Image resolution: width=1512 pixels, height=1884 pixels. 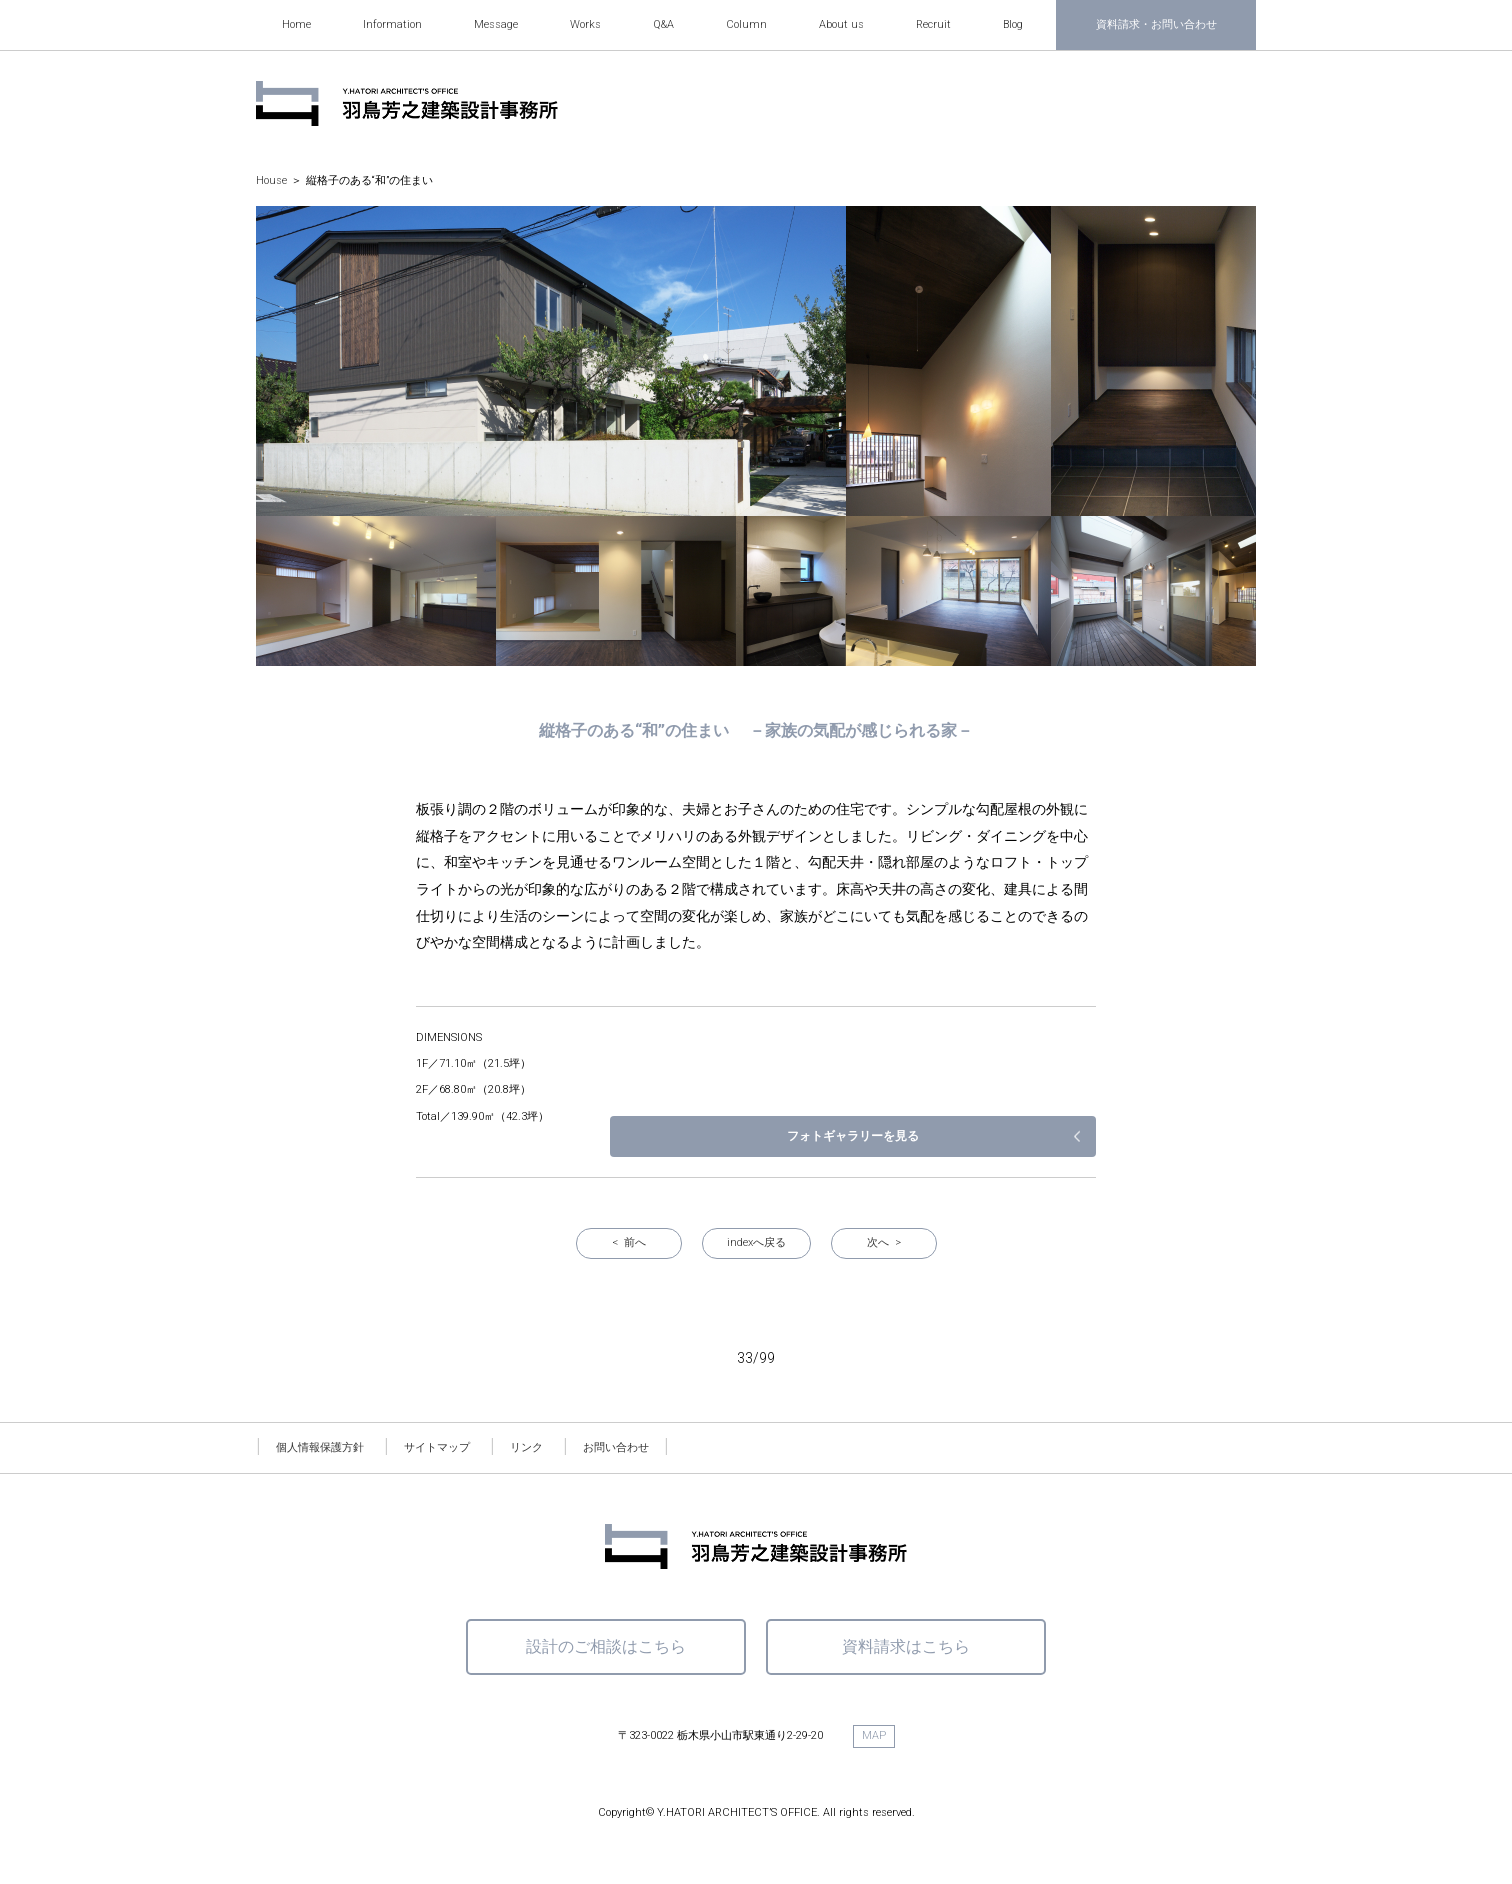 I want to click on 資料請求はこちら, so click(x=906, y=1646).